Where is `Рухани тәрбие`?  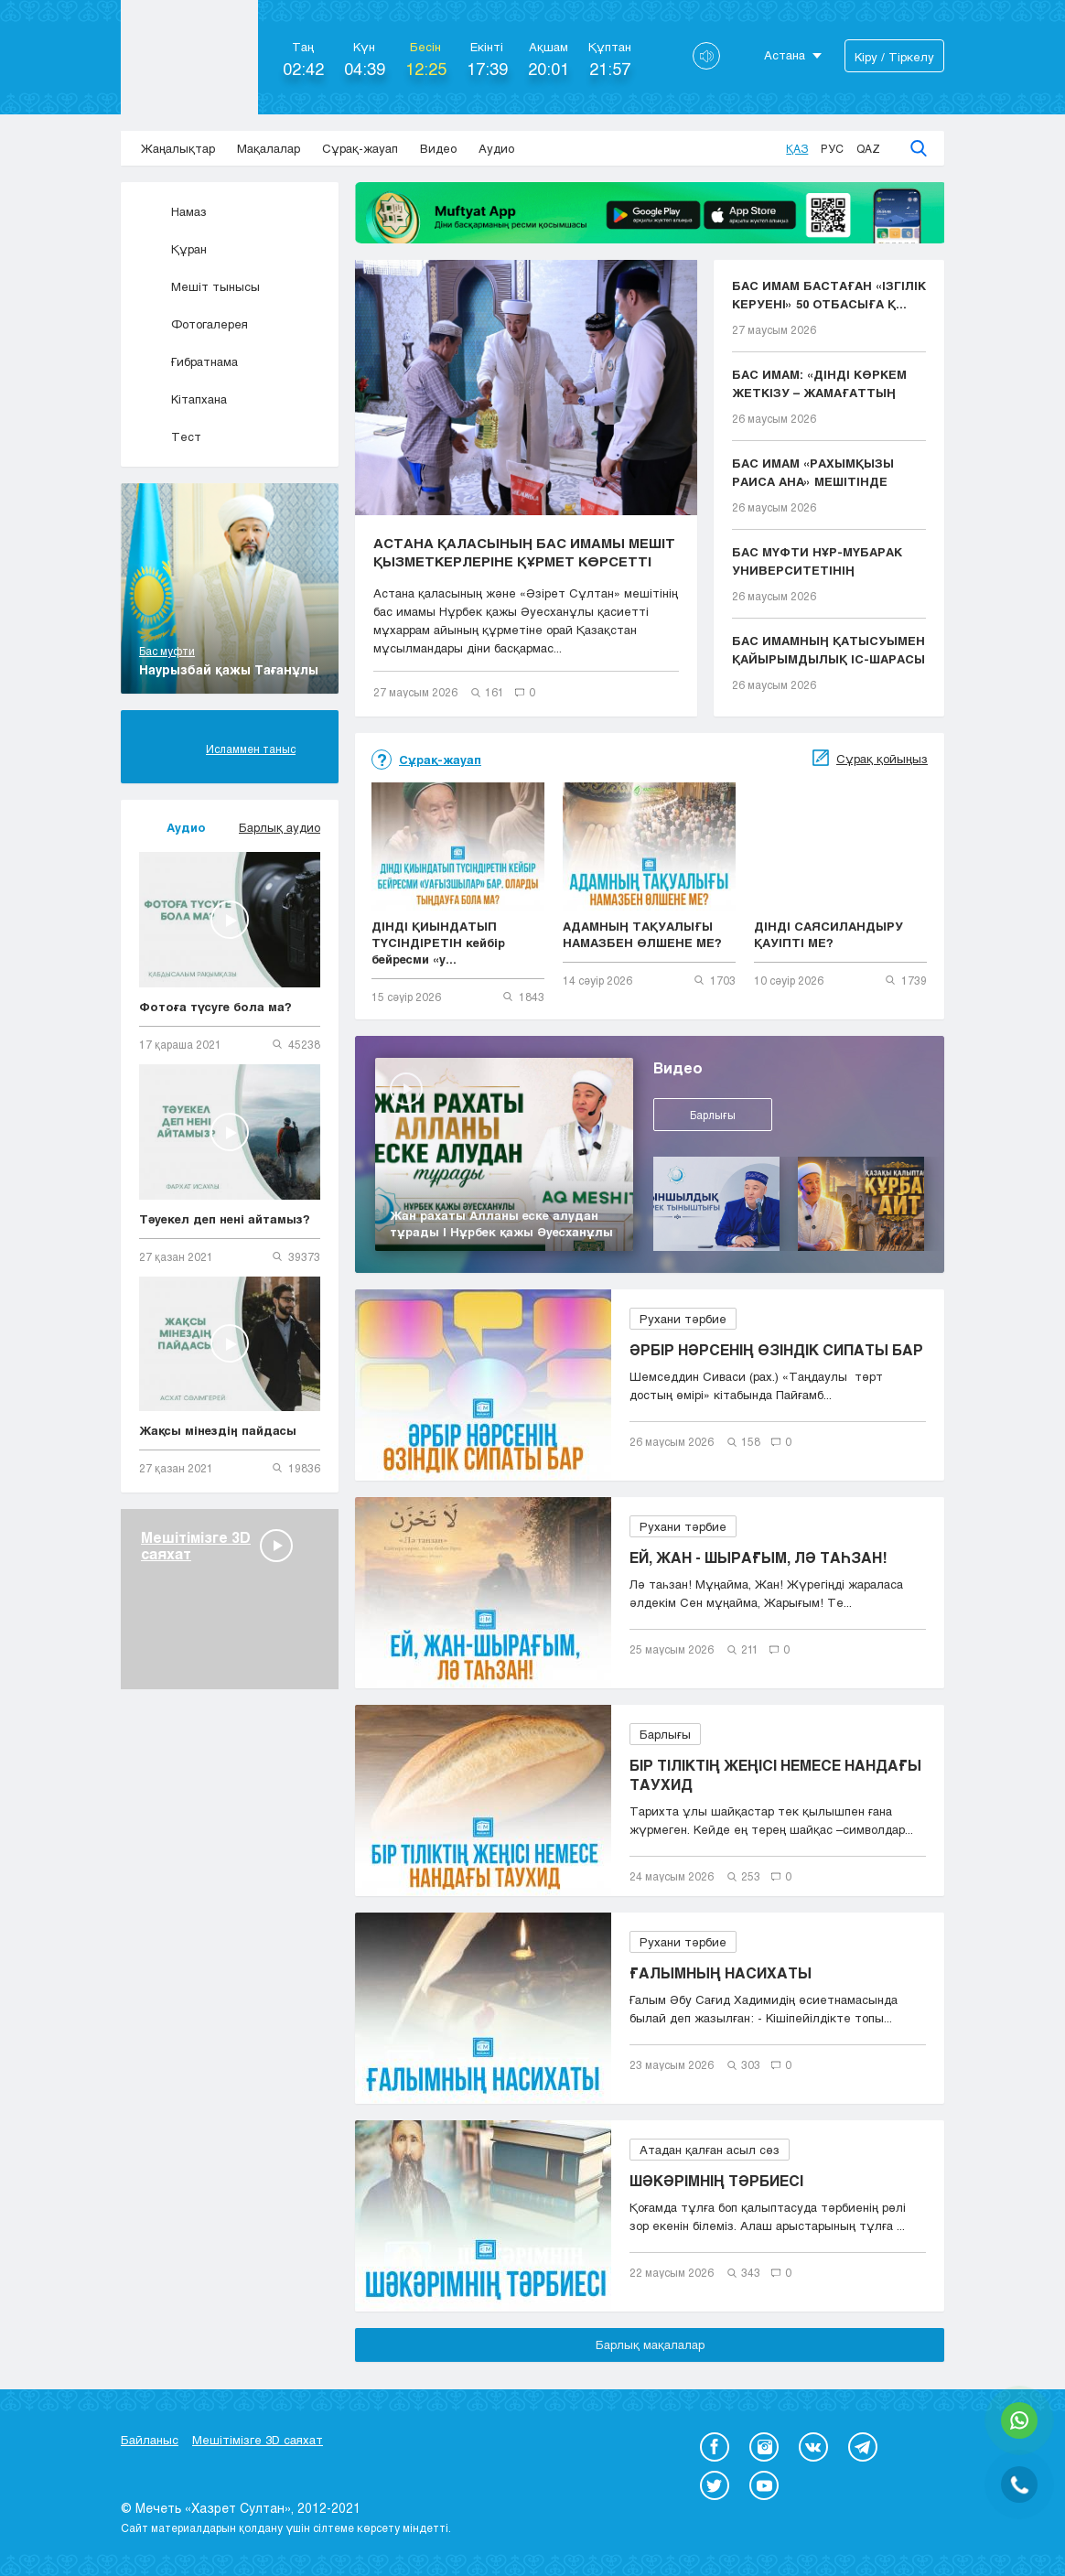 Рухани тәрбие is located at coordinates (683, 1318).